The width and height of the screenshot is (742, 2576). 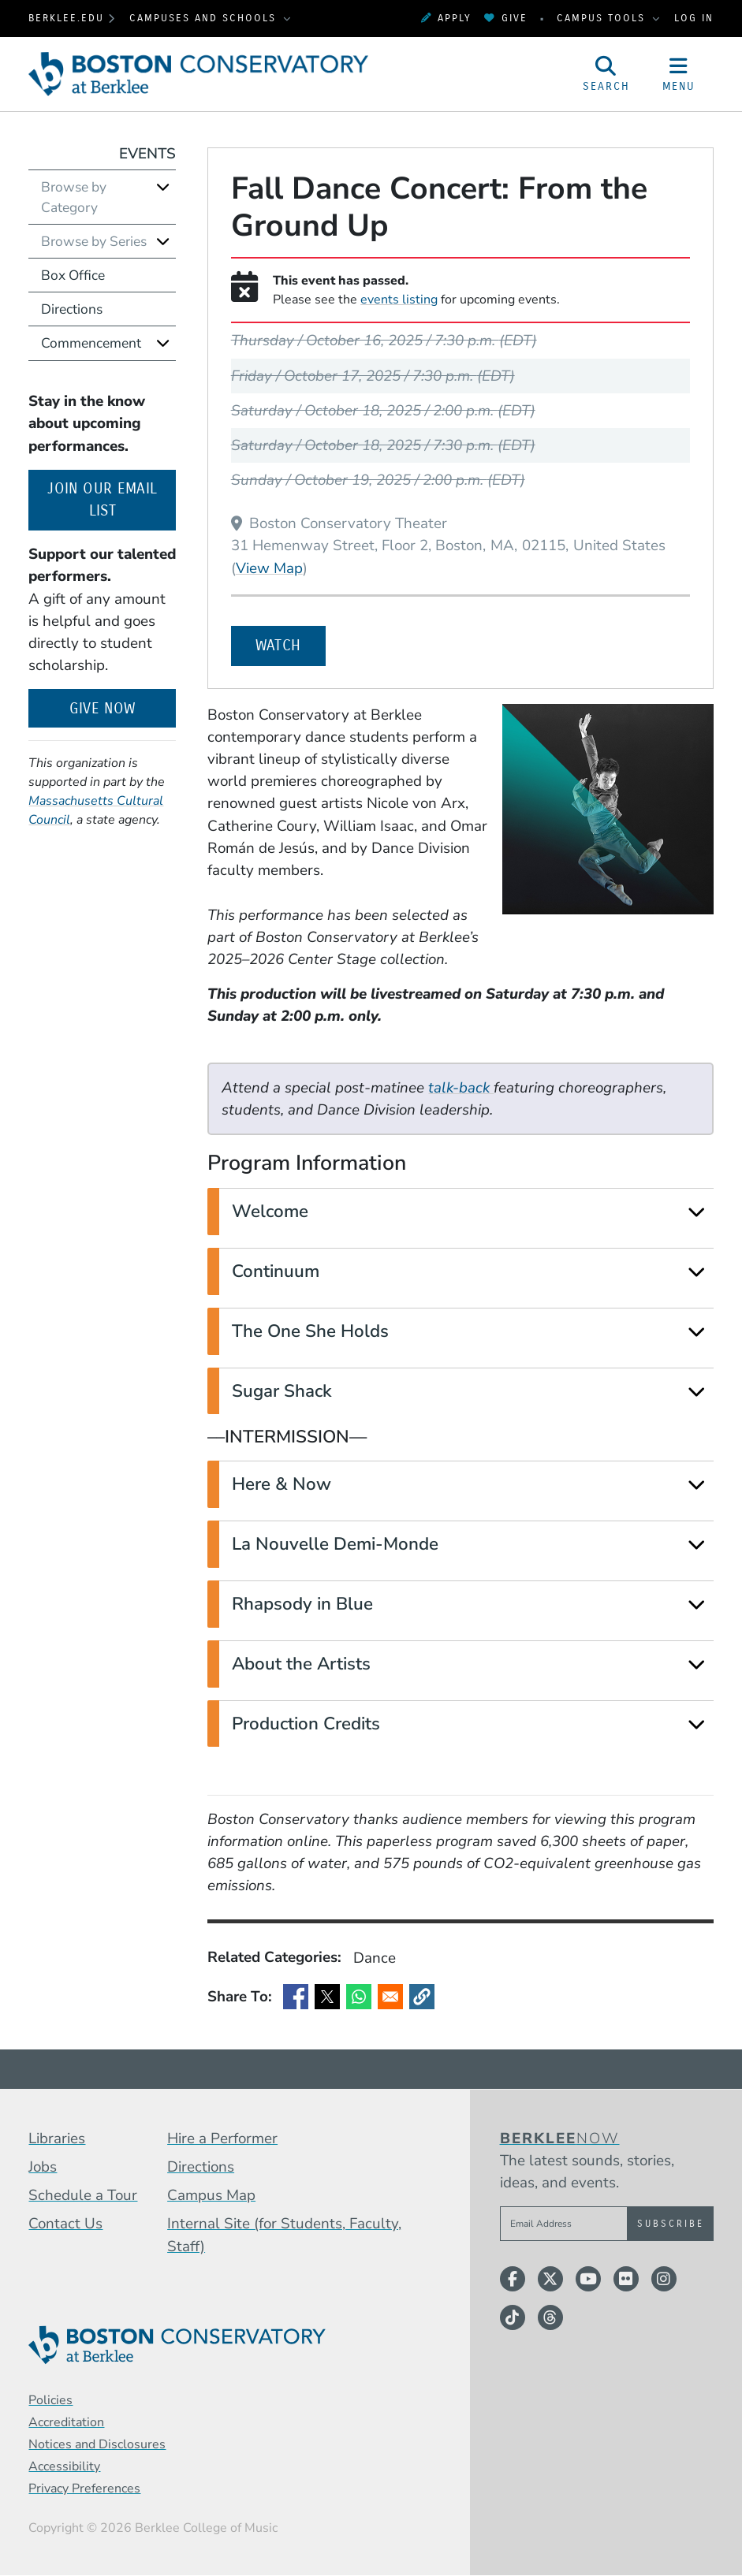 I want to click on Jobs, so click(x=42, y=2167).